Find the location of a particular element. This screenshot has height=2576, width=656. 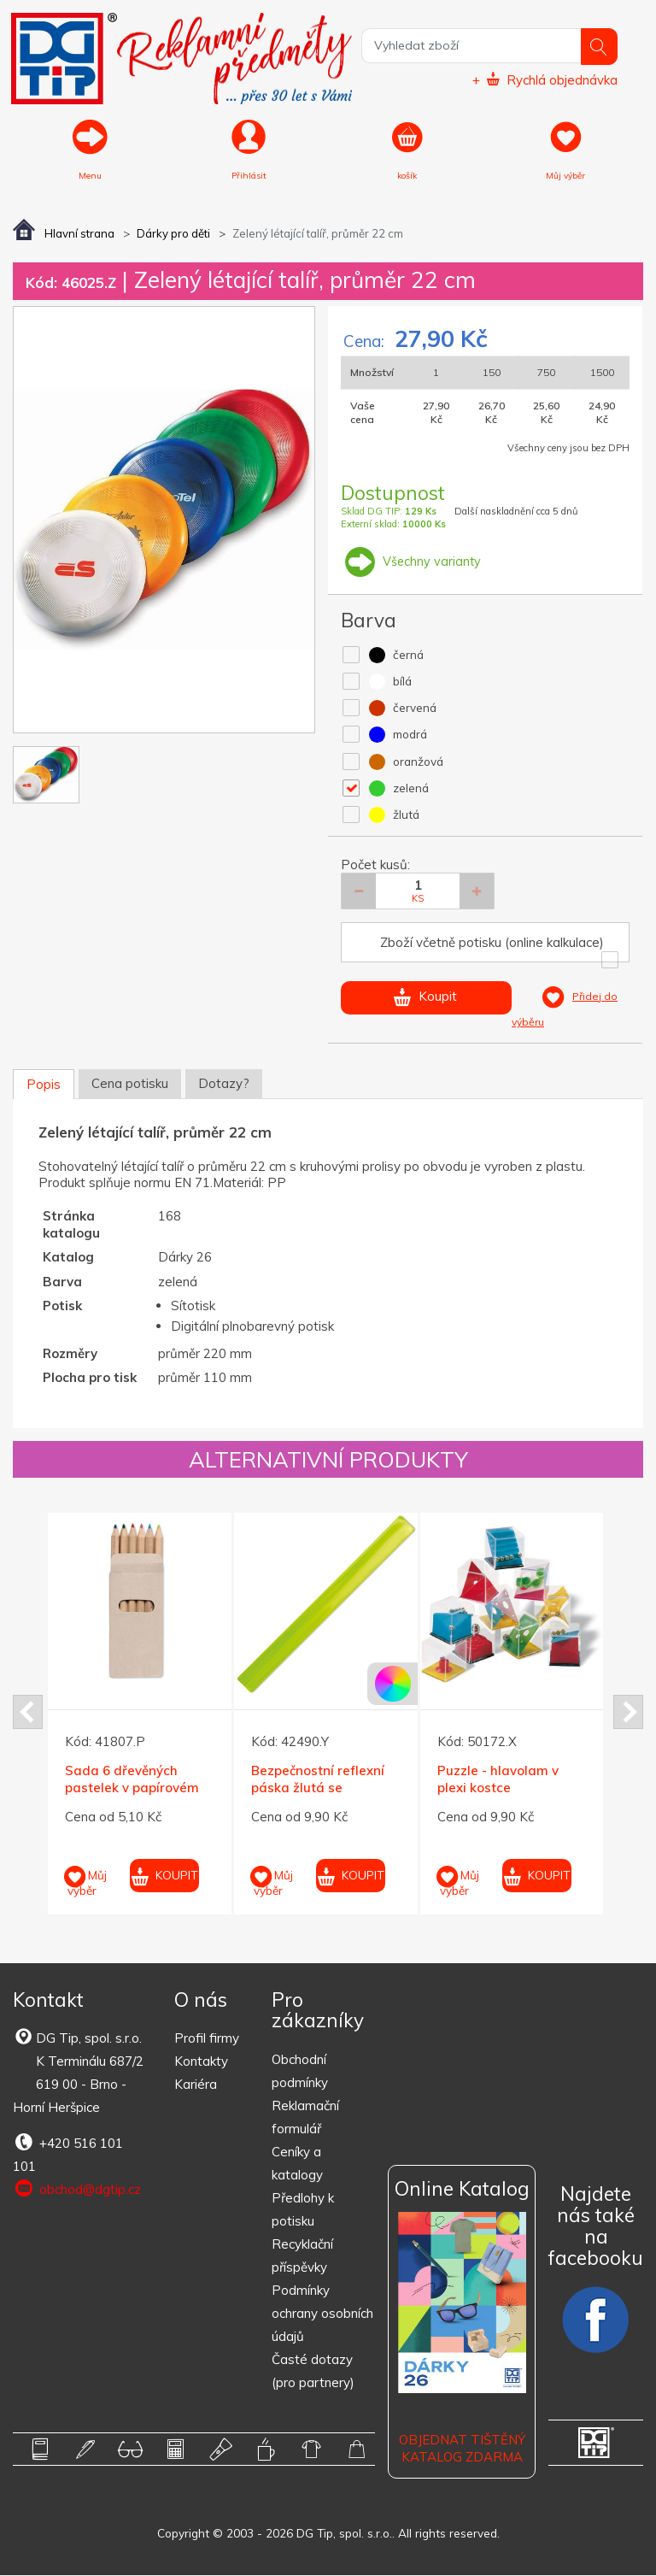

Bezpečnostní reflexní páska žlutá se třpytkami 32 cm is located at coordinates (317, 1789).